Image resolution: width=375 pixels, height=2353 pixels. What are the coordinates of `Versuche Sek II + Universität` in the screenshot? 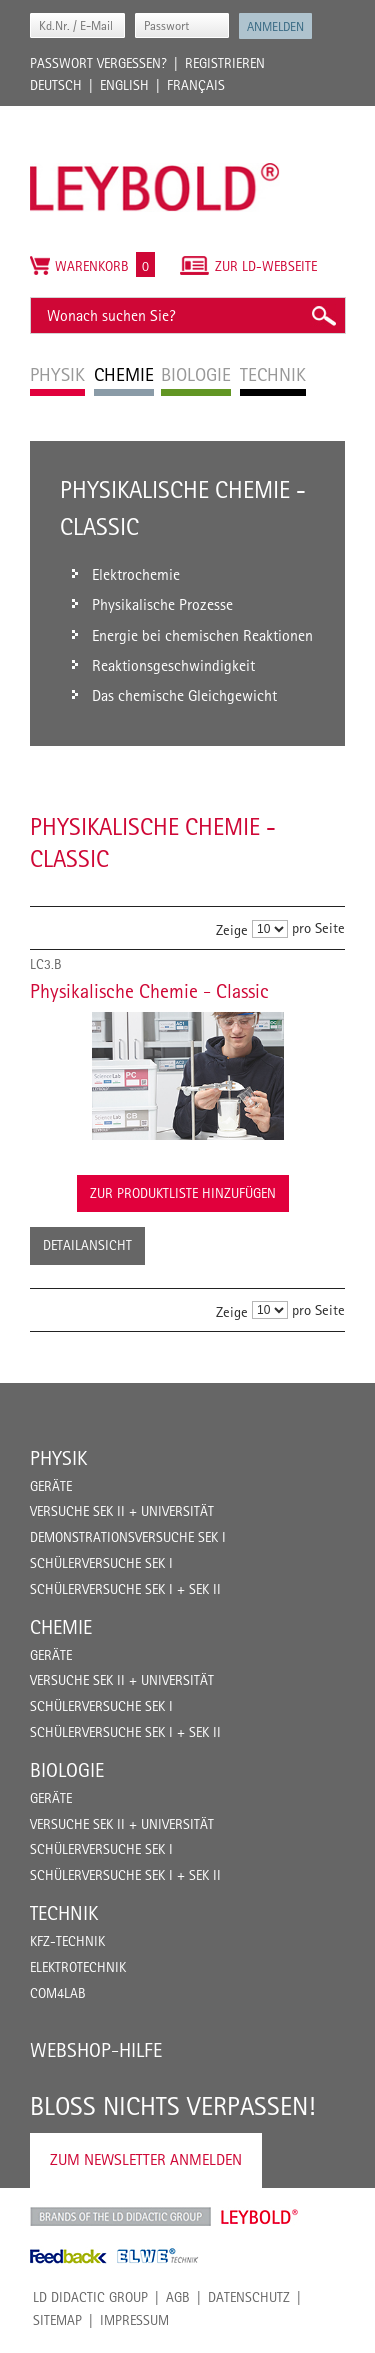 It's located at (122, 1511).